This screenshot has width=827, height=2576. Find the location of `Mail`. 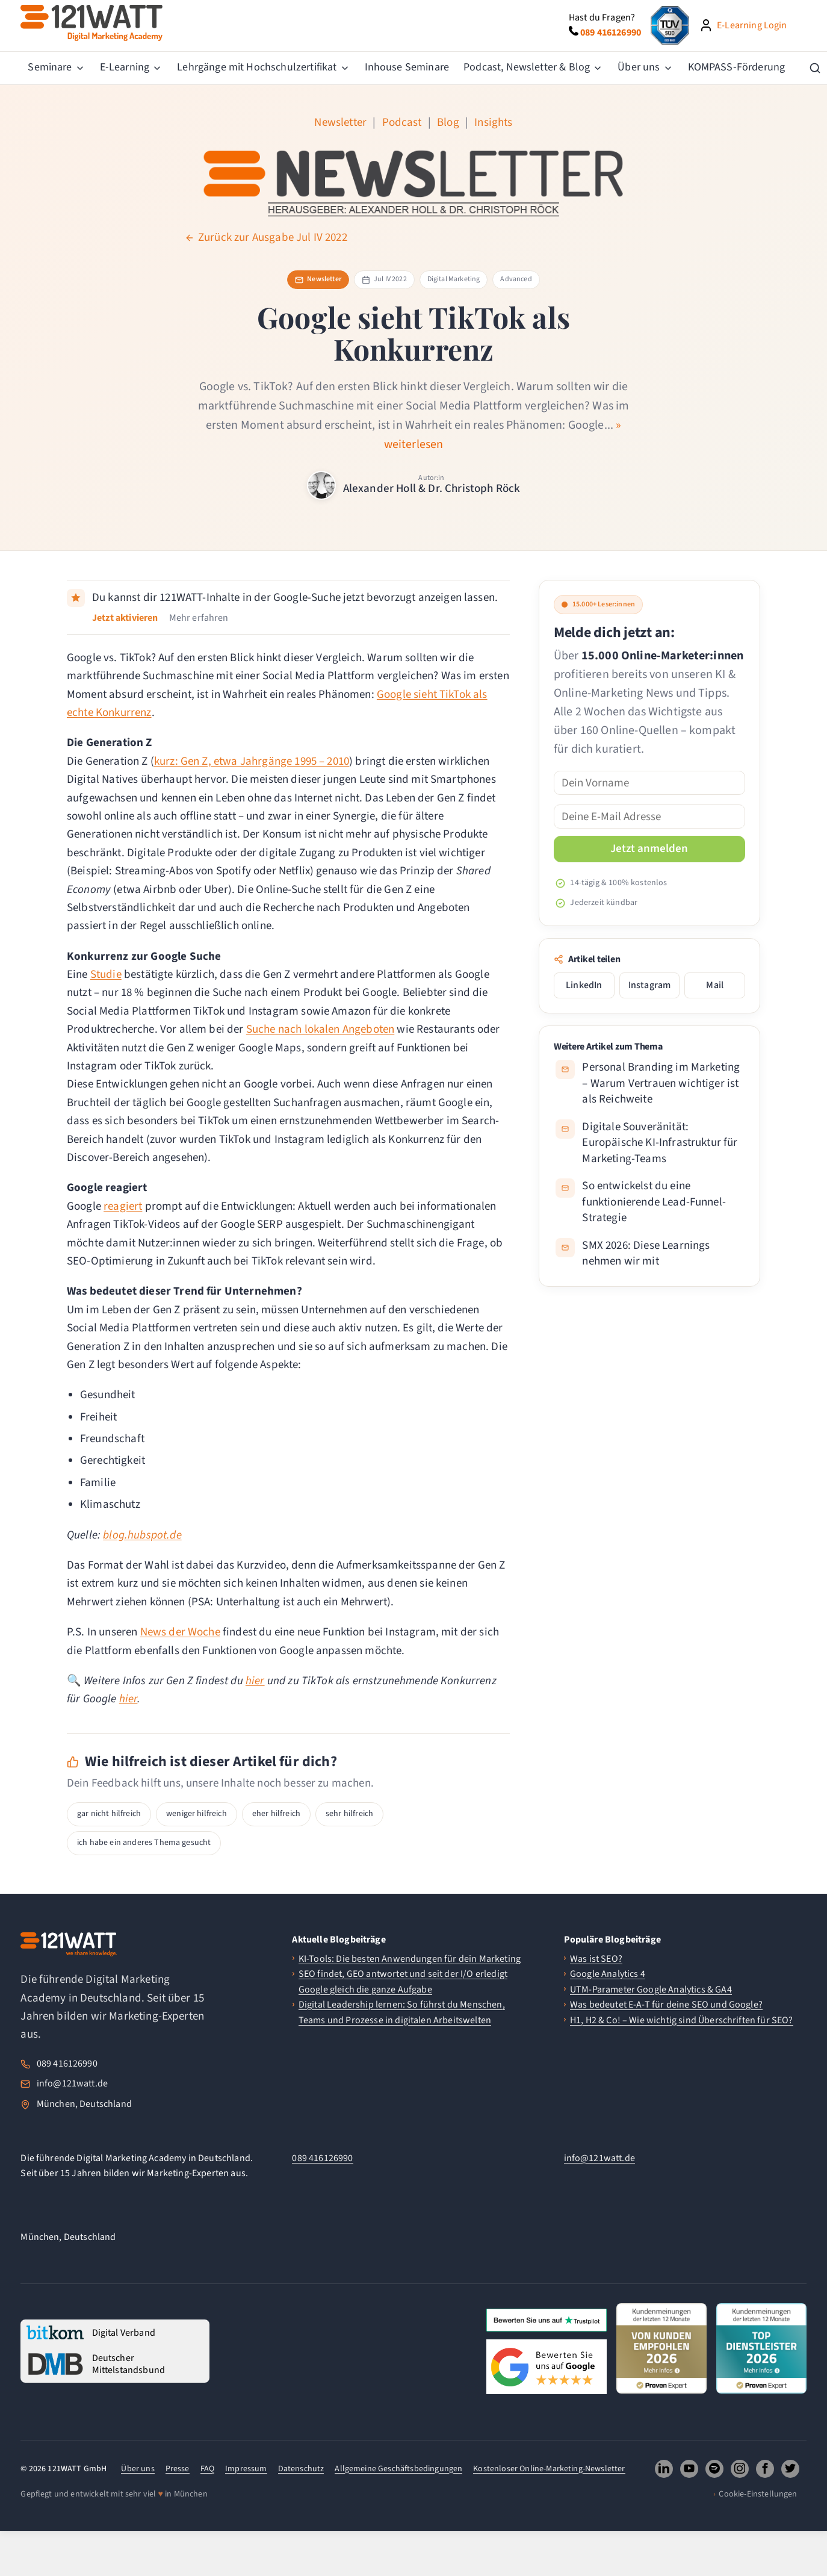

Mail is located at coordinates (714, 985).